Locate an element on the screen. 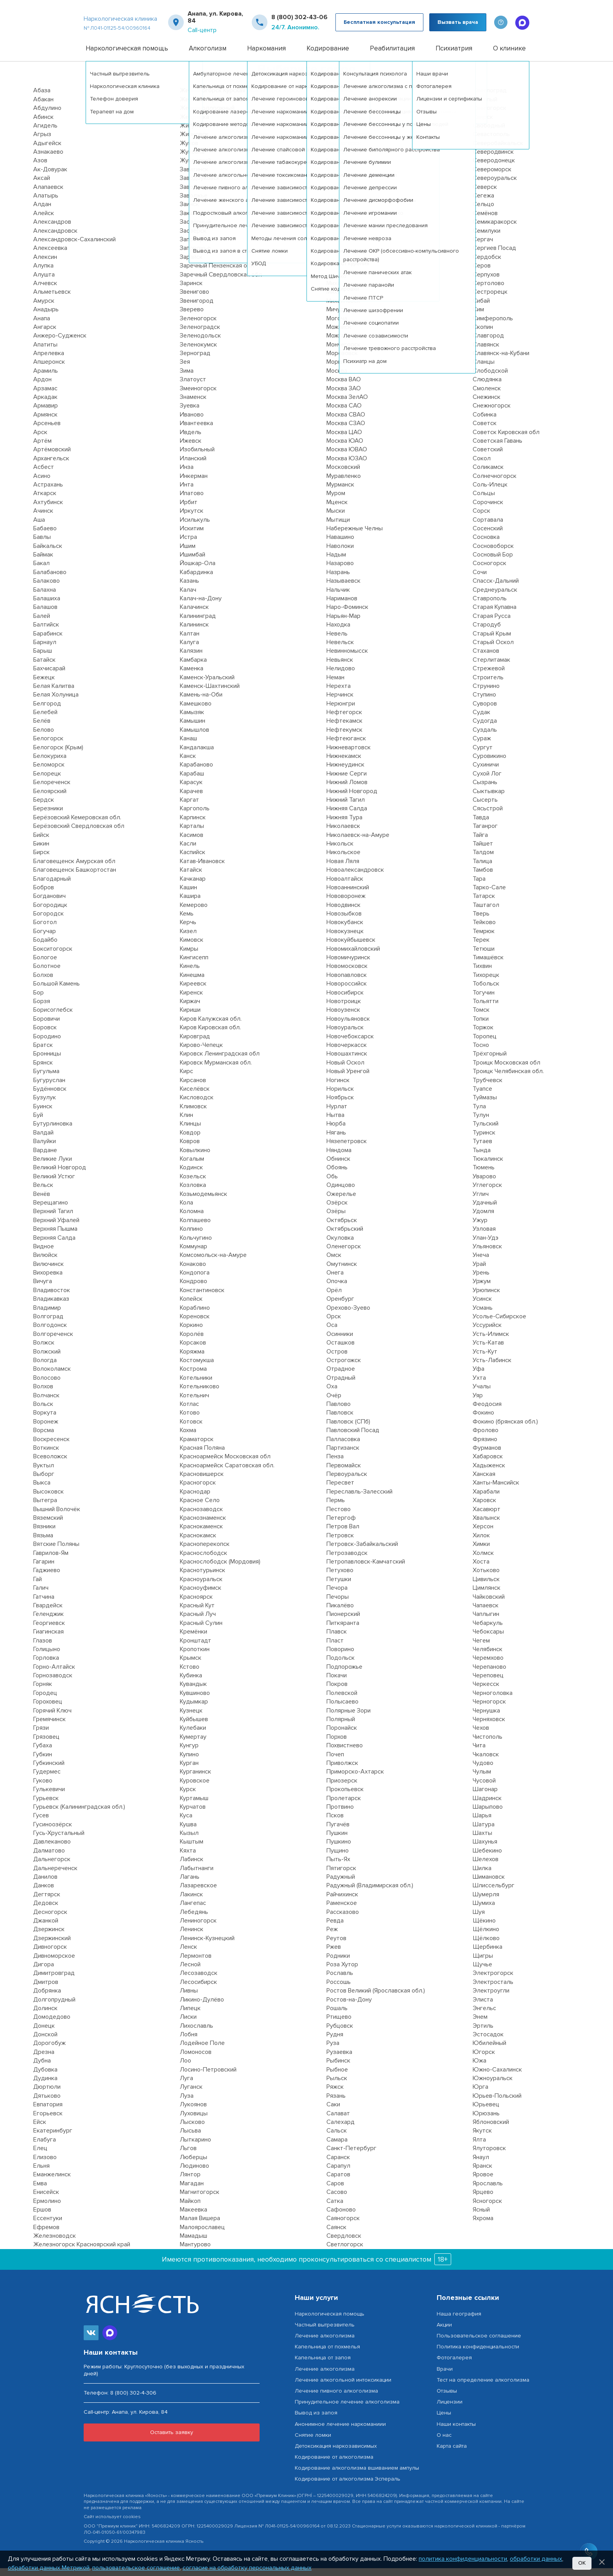 The image size is (613, 2576). Ясный is located at coordinates (481, 2217).